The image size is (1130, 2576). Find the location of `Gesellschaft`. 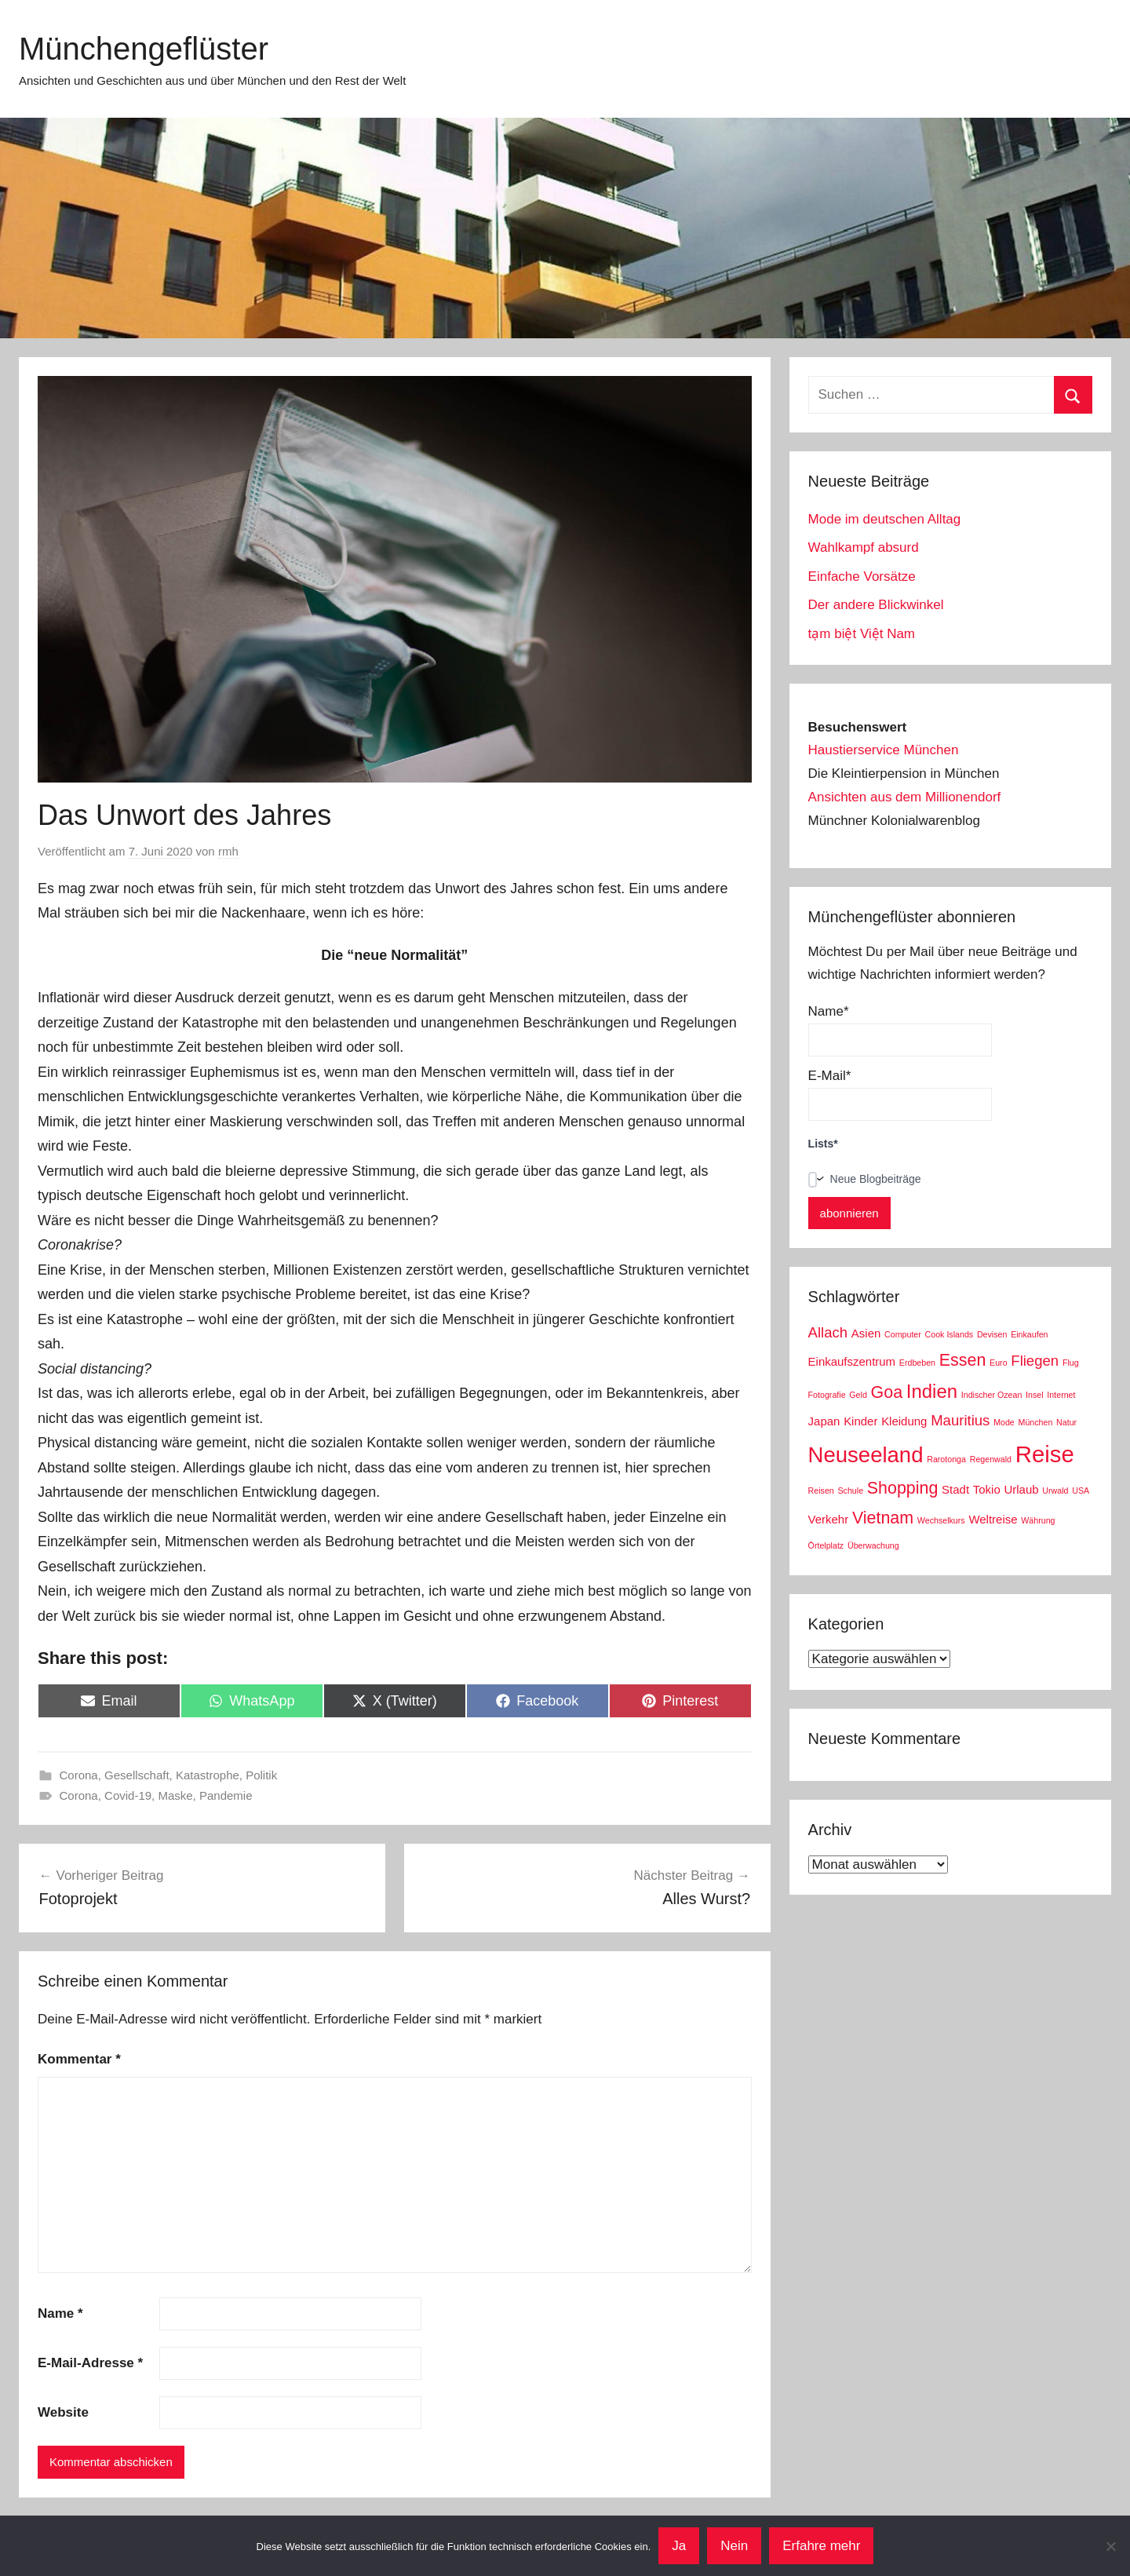

Gesellschaft is located at coordinates (137, 1775).